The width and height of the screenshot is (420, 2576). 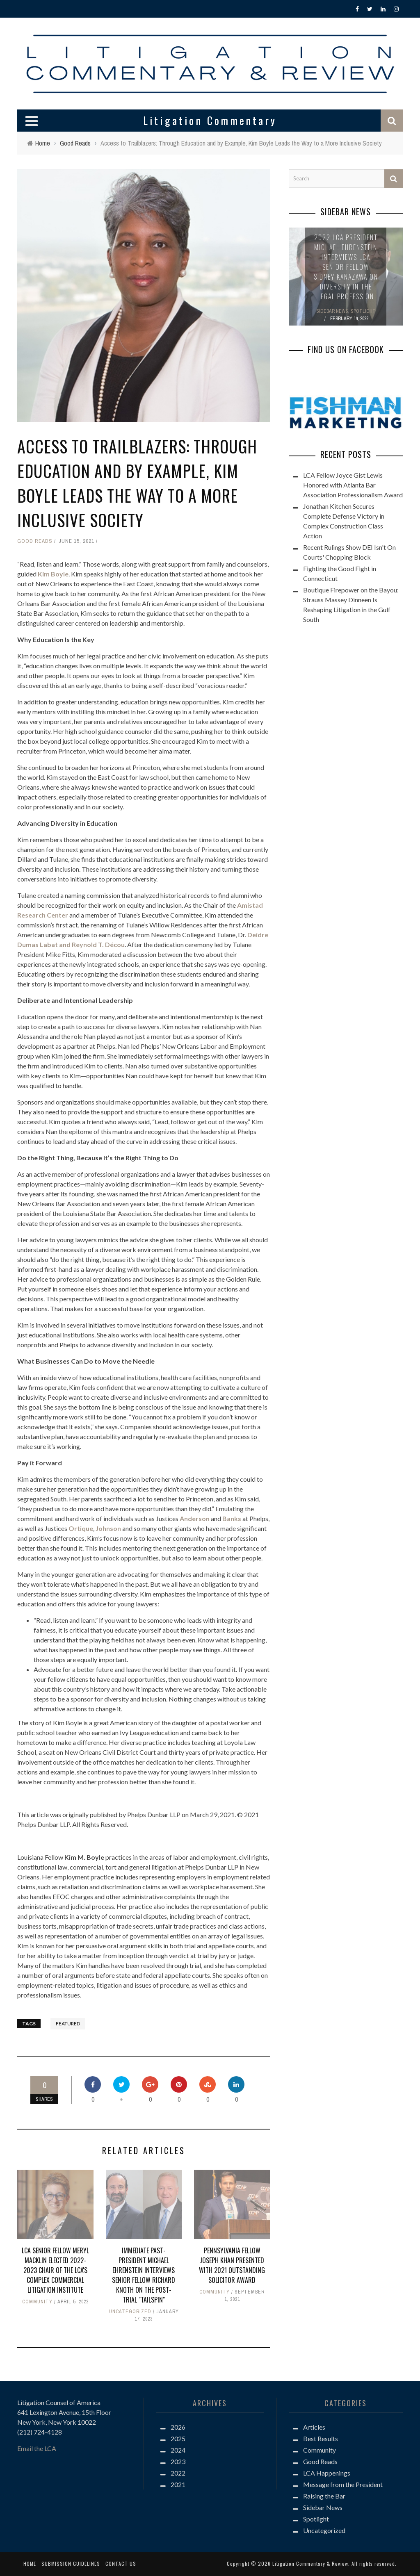 I want to click on Uncategorized, so click(x=130, y=2311).